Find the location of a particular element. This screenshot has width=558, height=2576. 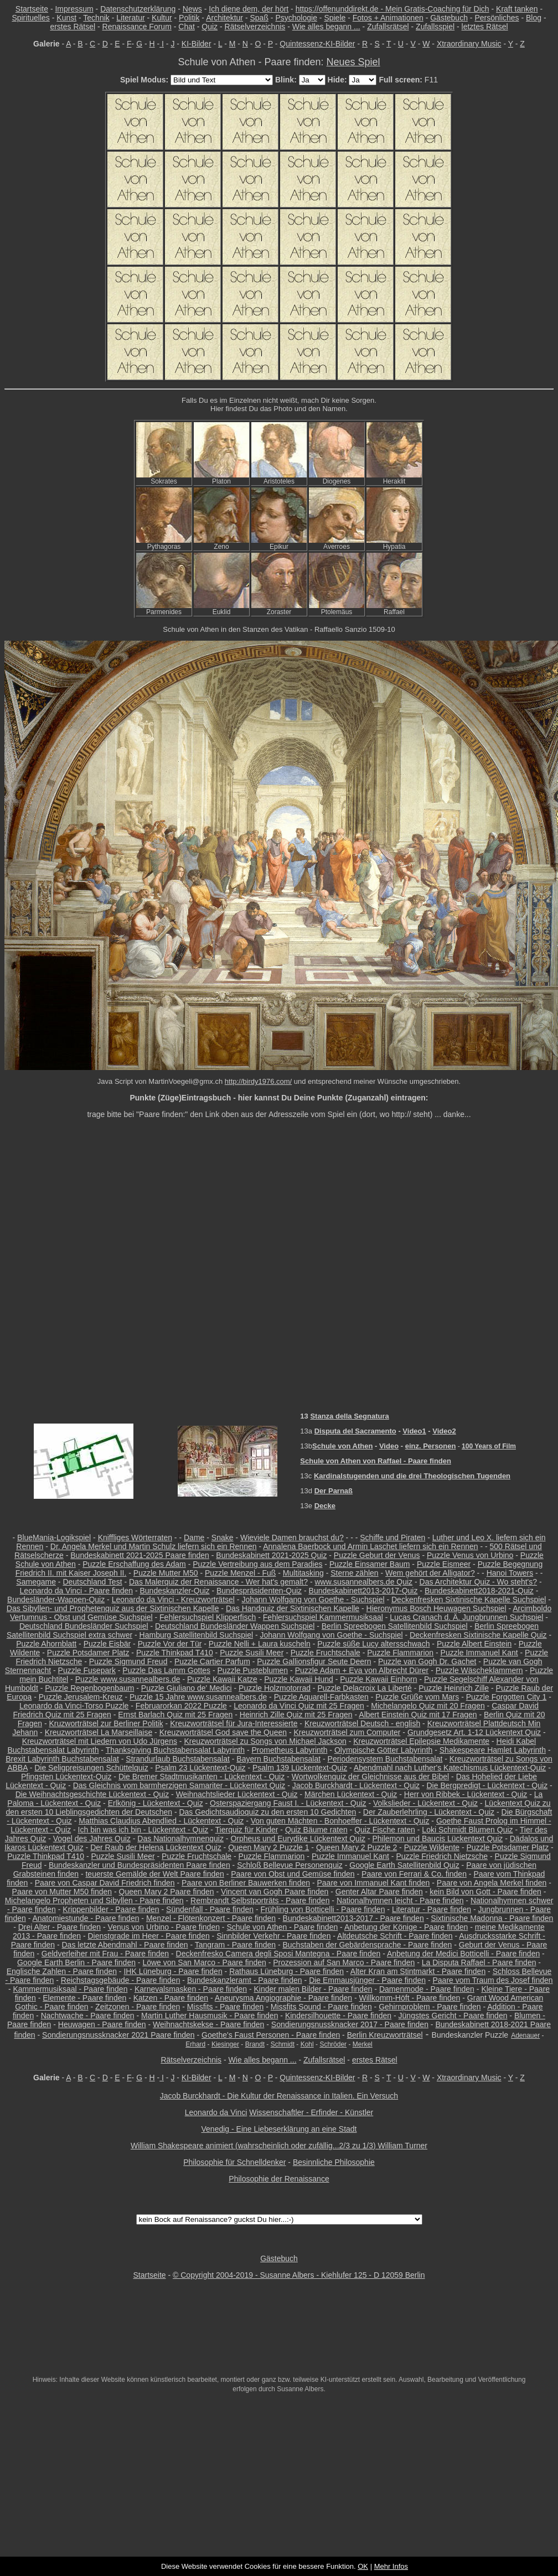

Spirituelles is located at coordinates (30, 17).